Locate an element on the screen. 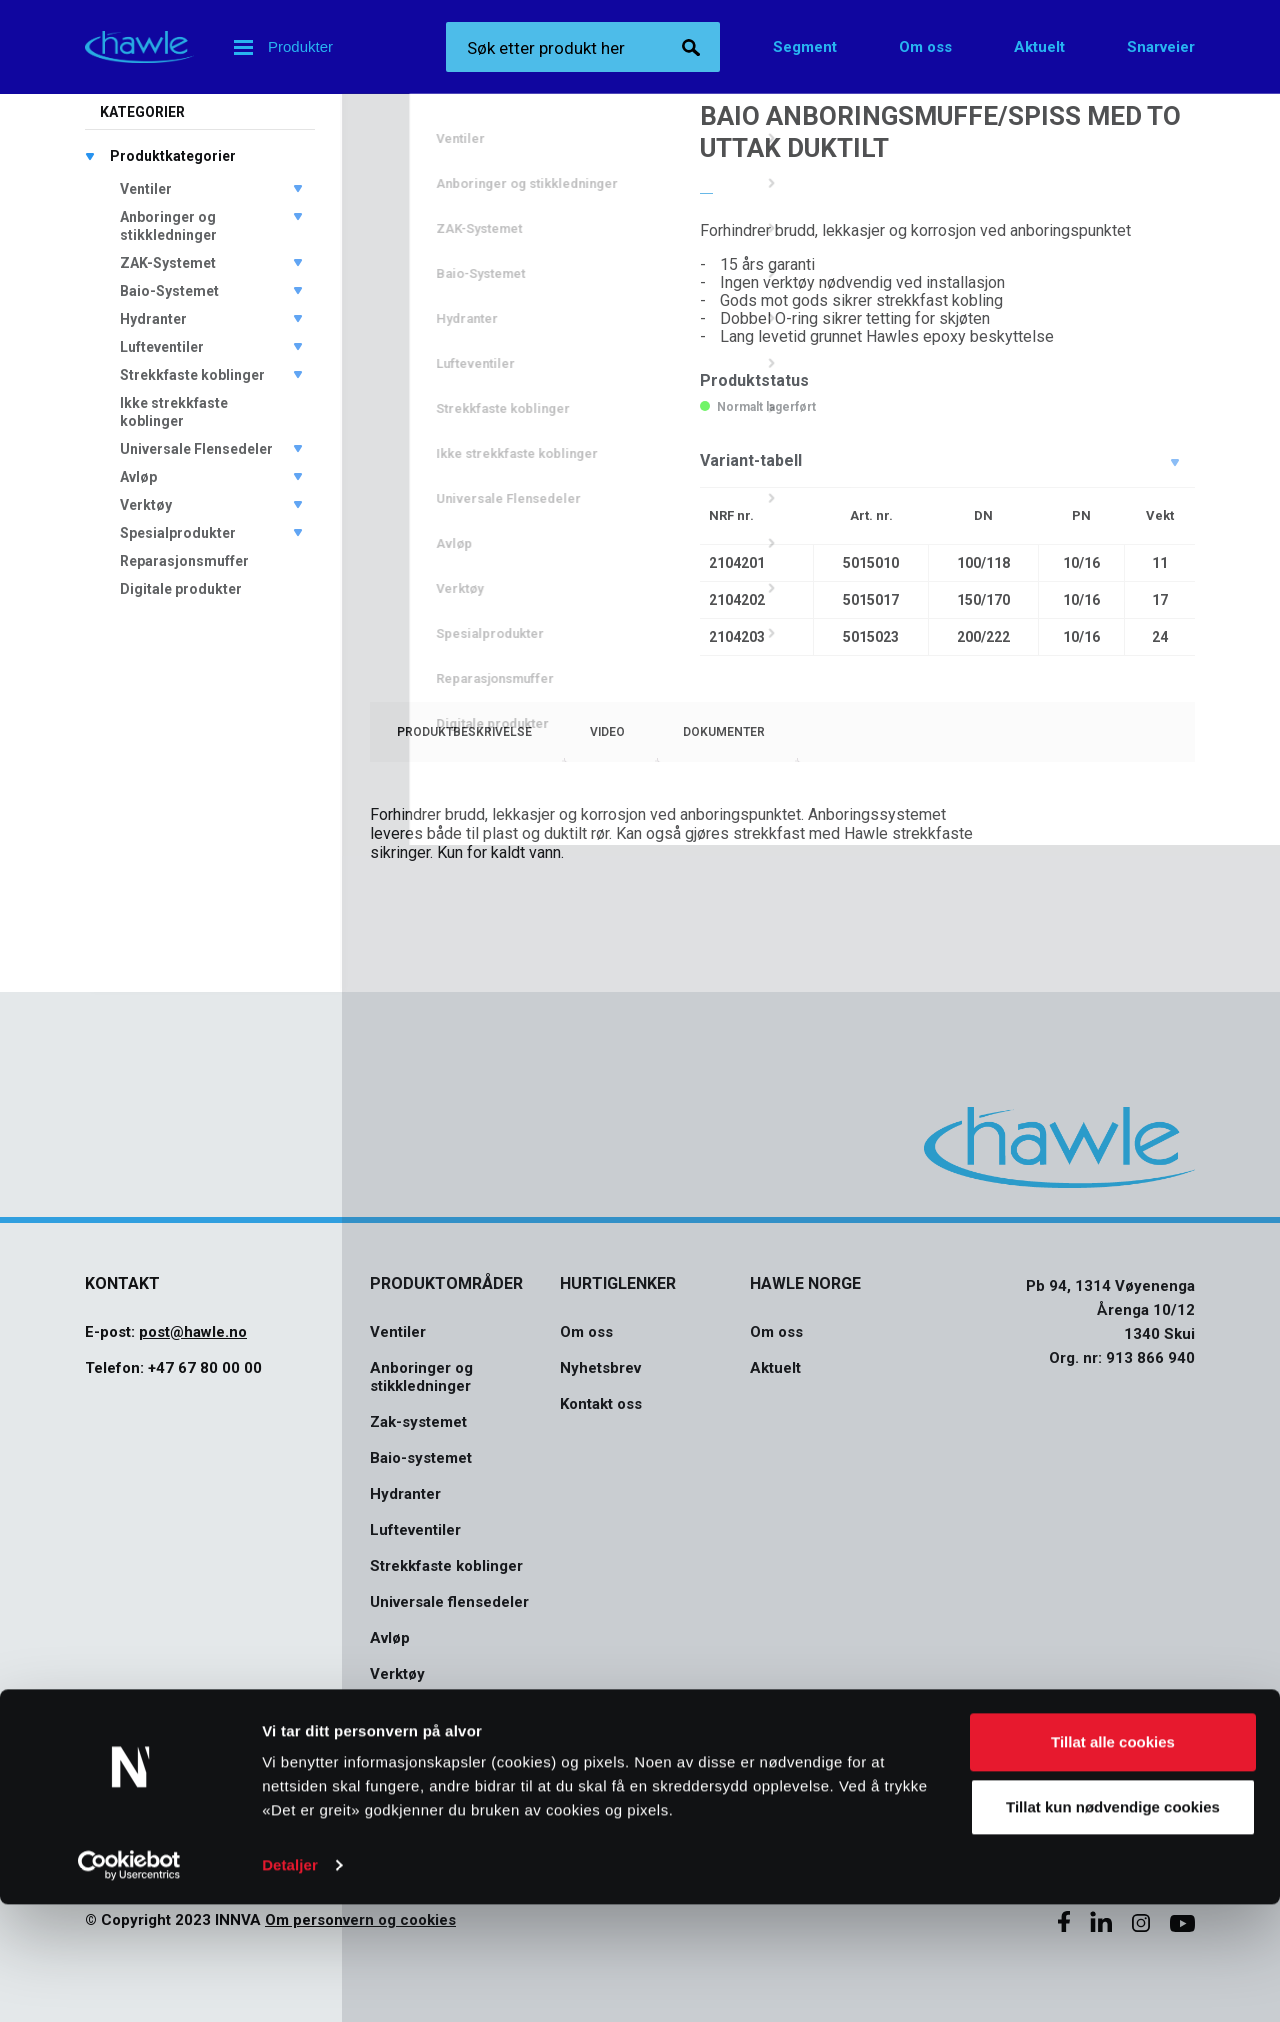 The height and width of the screenshot is (2022, 1280). [Cookiebot av Usercentrics - åpner i et nytt vindu] is located at coordinates (129, 1983).